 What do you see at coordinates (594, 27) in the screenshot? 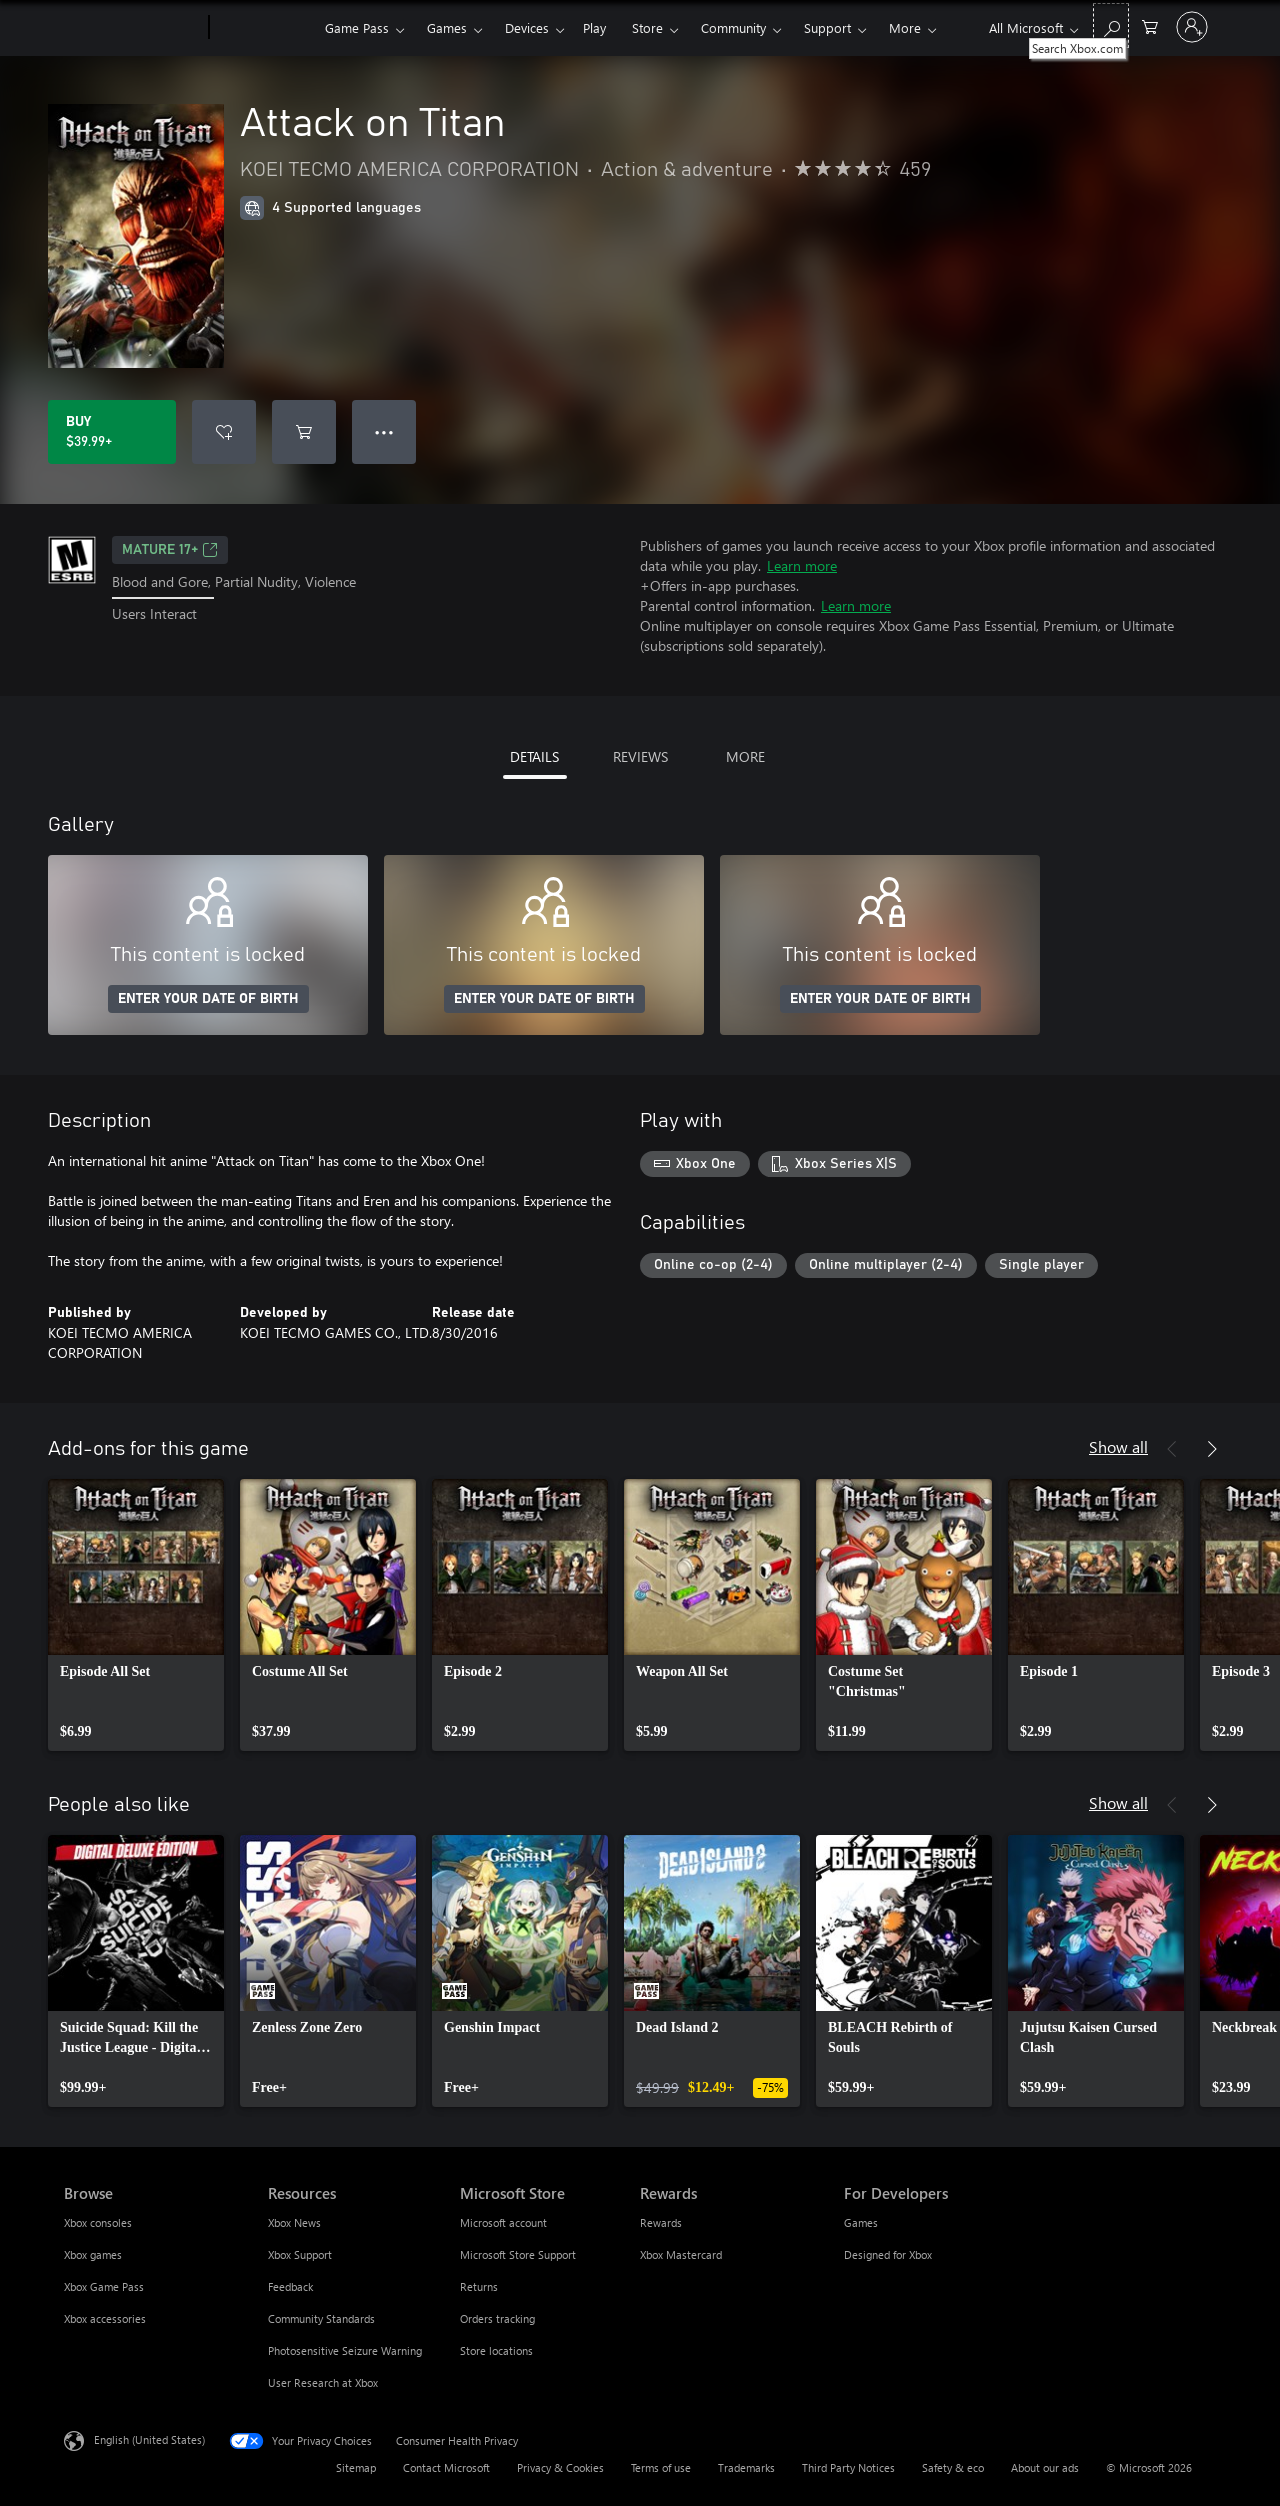
I see `Play` at bounding box center [594, 27].